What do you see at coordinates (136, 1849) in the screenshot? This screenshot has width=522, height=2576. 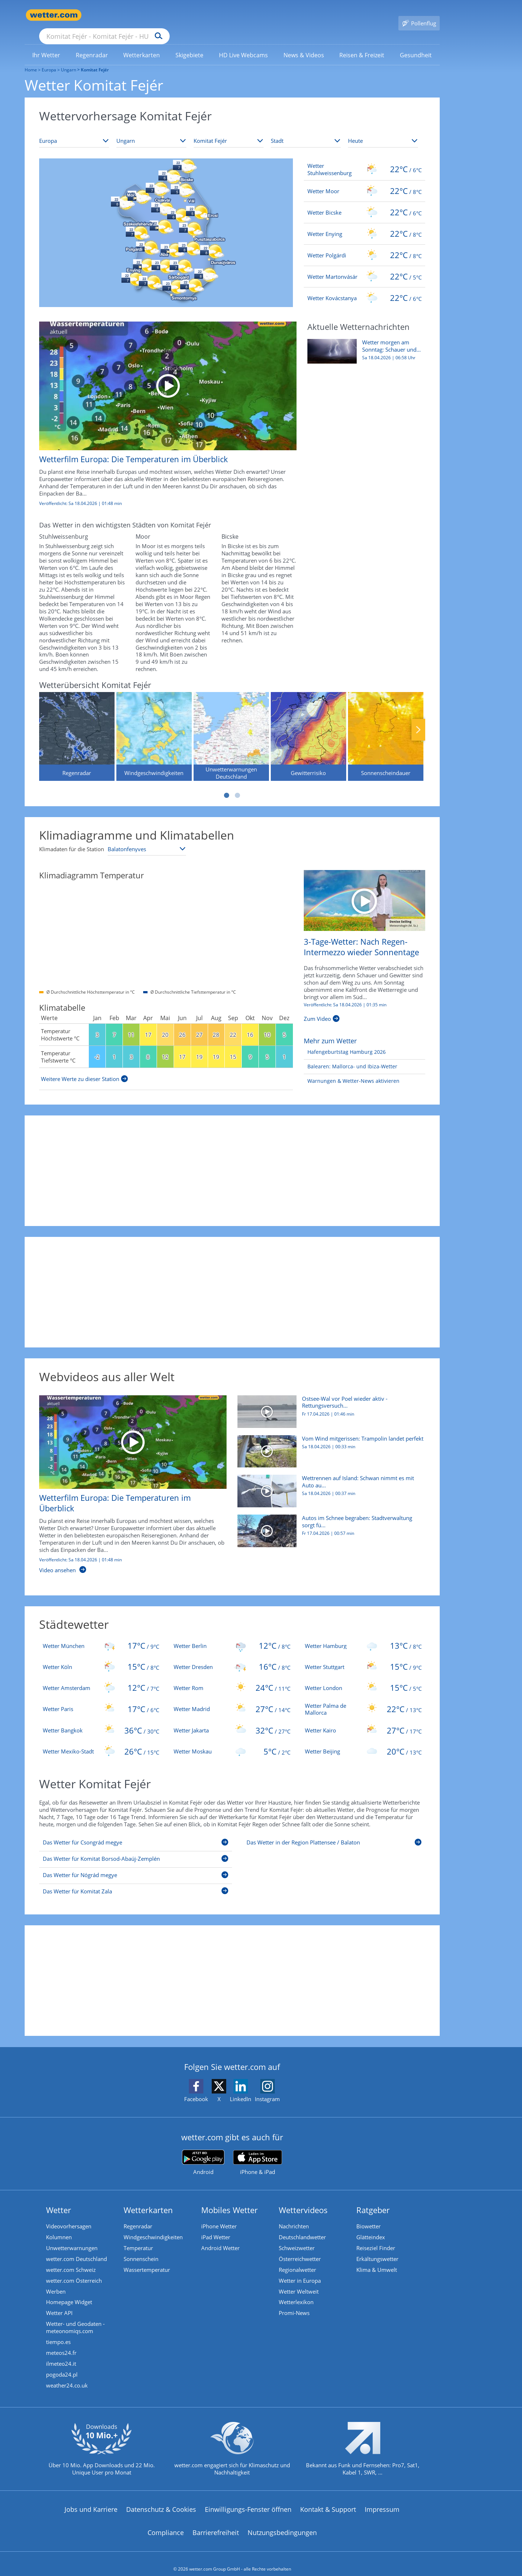 I see `[Das Wetter für Komitat Borsod-Abaúj-Zemplén]` at bounding box center [136, 1849].